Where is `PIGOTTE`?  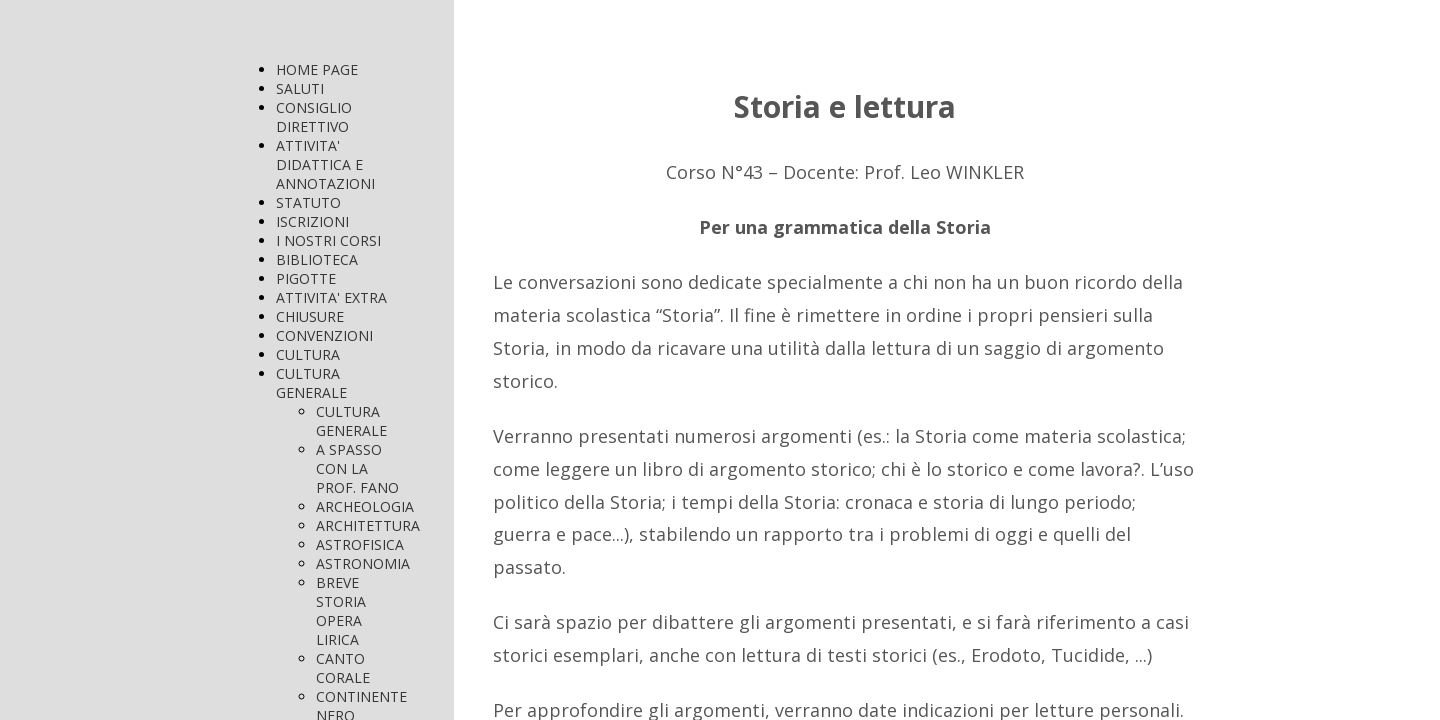
PIGOTTE is located at coordinates (306, 278).